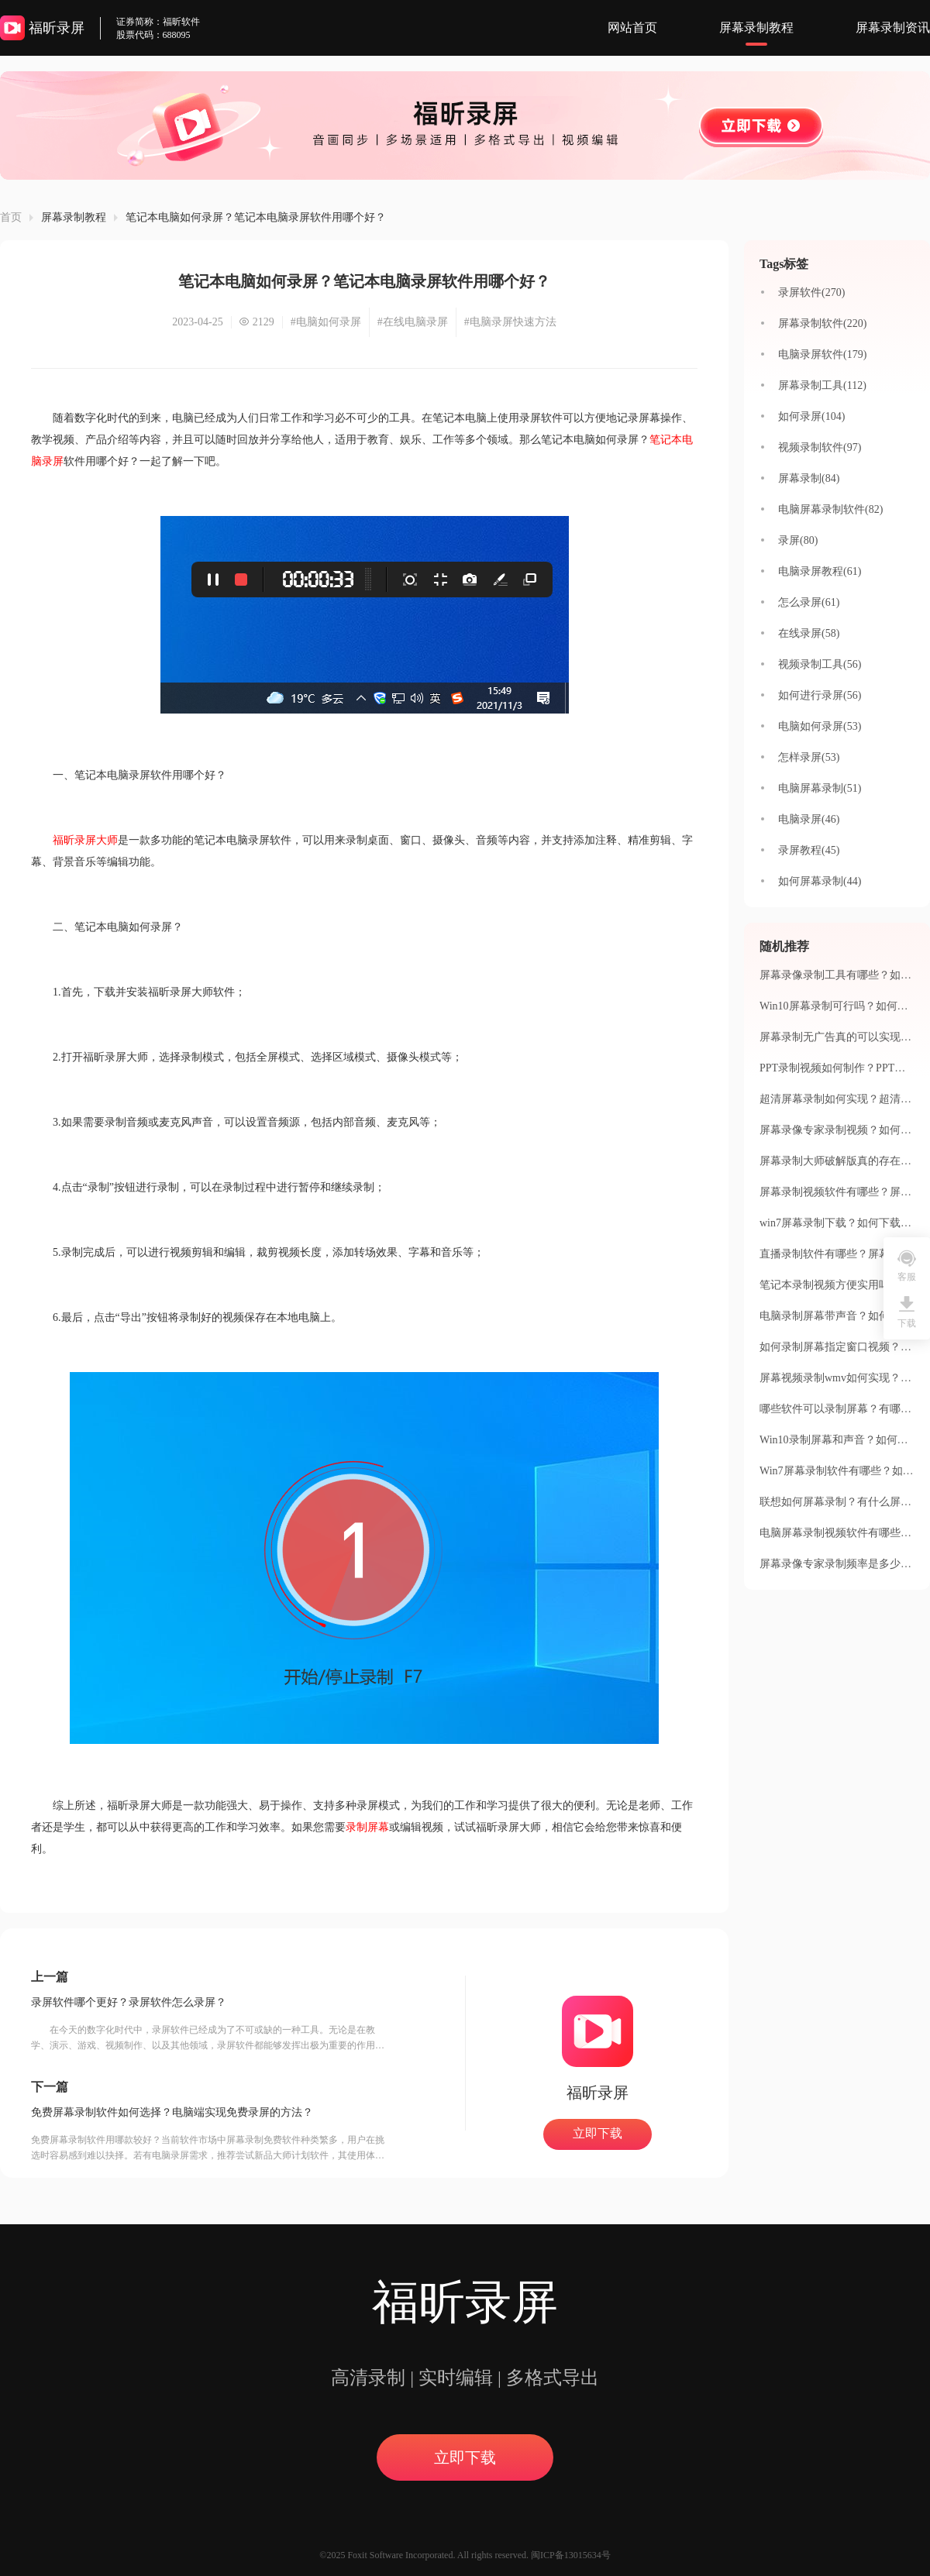 The height and width of the screenshot is (2576, 930). Describe the element at coordinates (819, 726) in the screenshot. I see `电脑如何录屏(53)` at that location.